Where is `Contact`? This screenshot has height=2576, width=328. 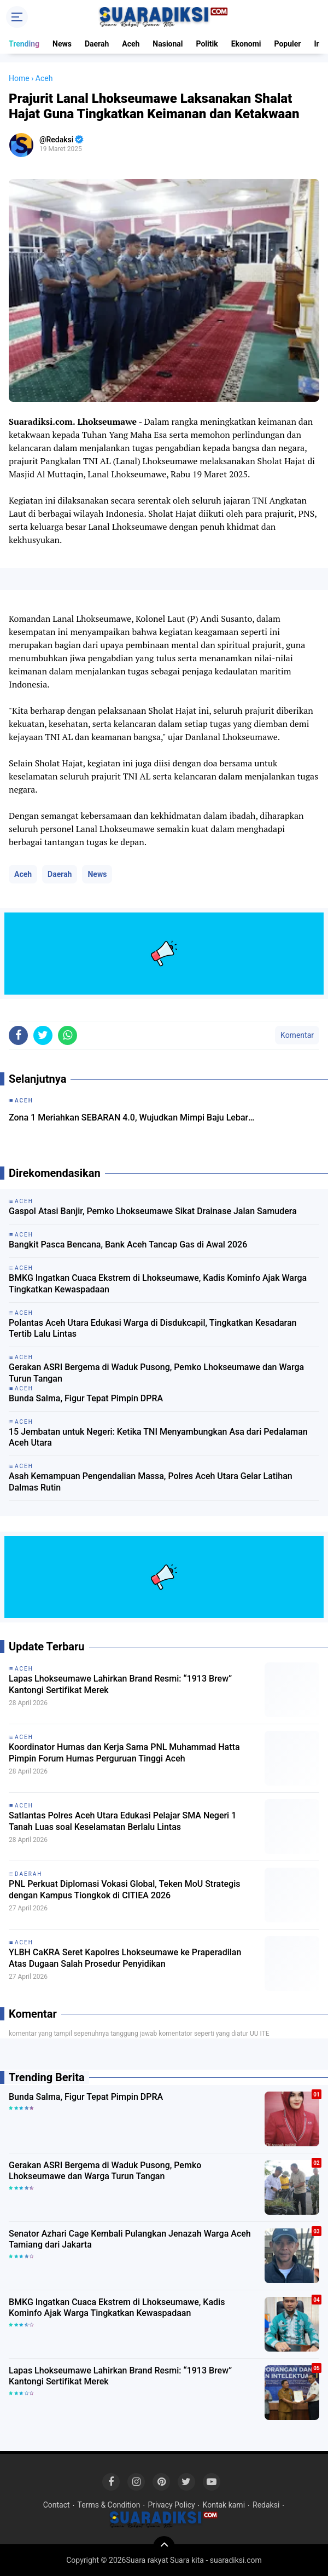 Contact is located at coordinates (56, 2504).